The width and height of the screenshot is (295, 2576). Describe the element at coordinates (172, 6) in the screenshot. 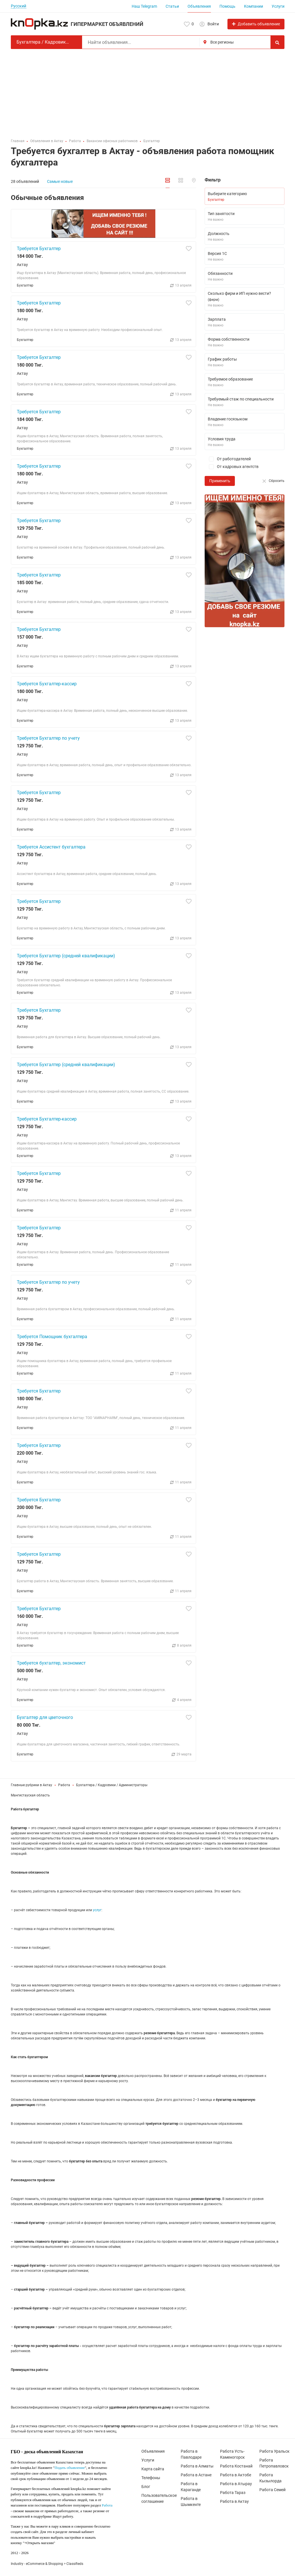

I see `Статьи` at that location.